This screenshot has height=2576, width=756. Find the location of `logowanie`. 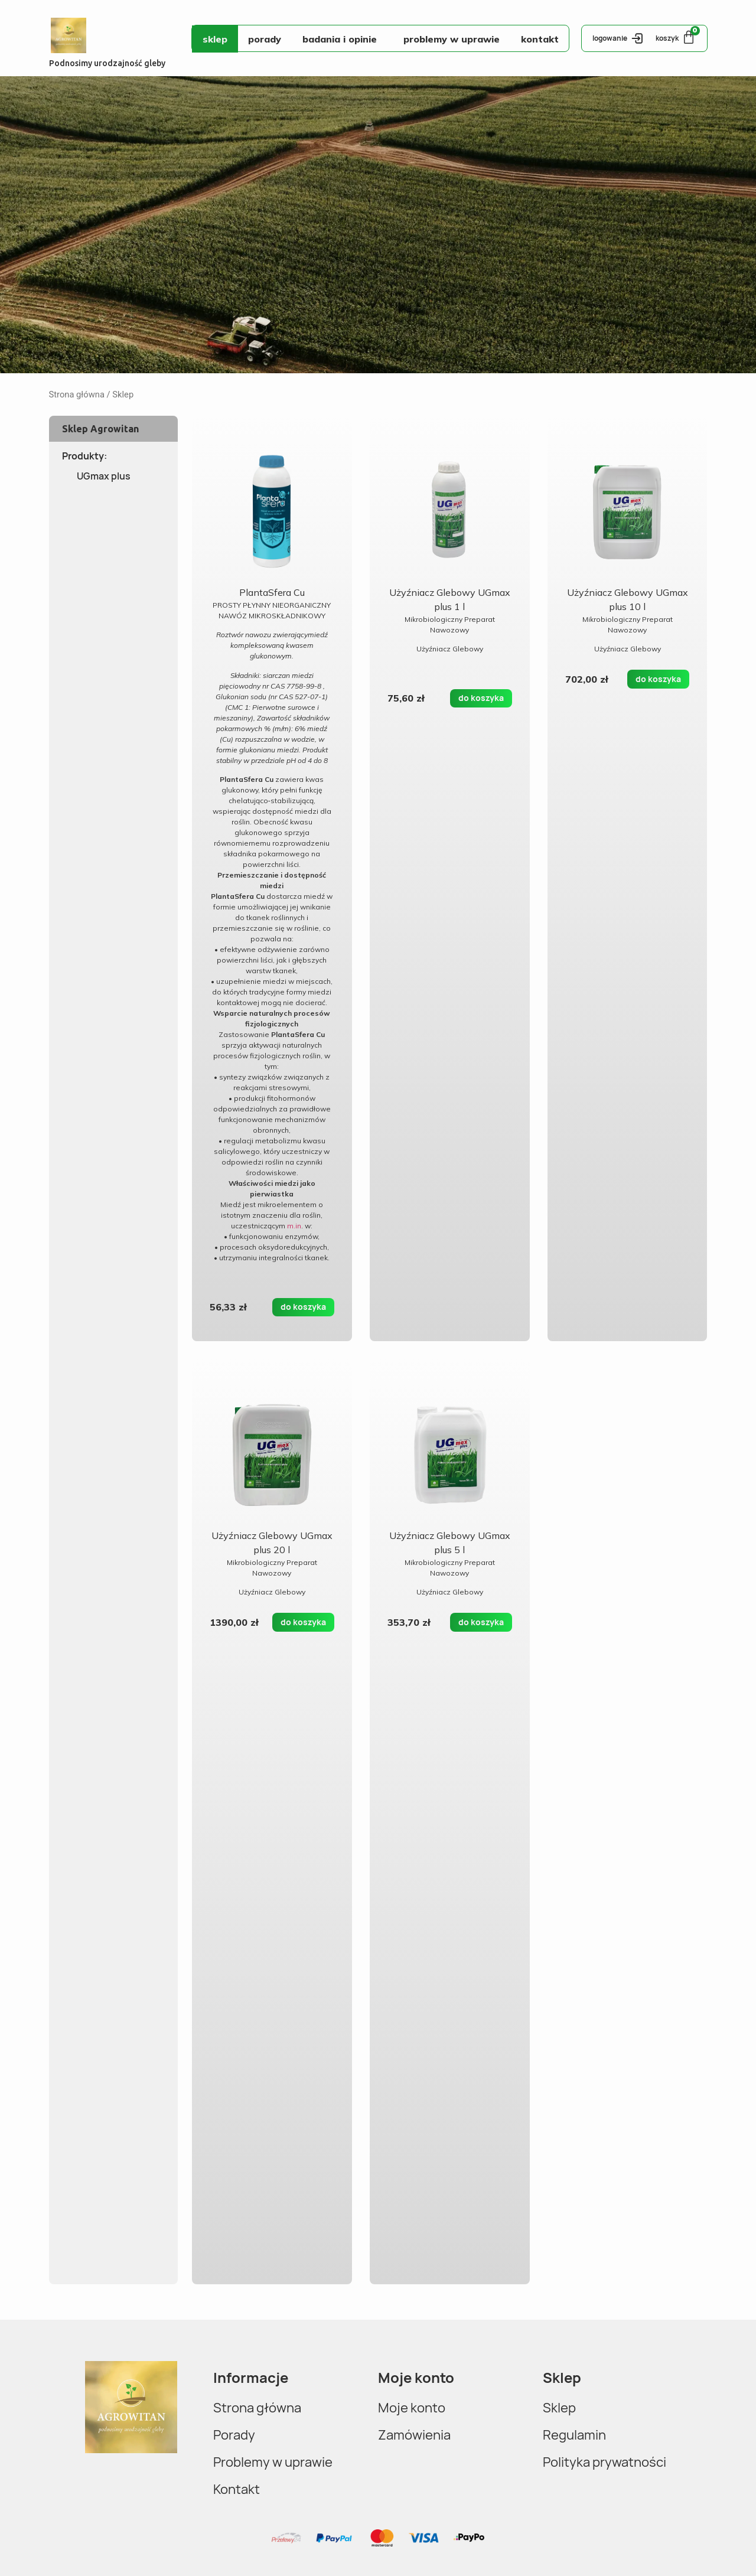

logowanie is located at coordinates (609, 38).